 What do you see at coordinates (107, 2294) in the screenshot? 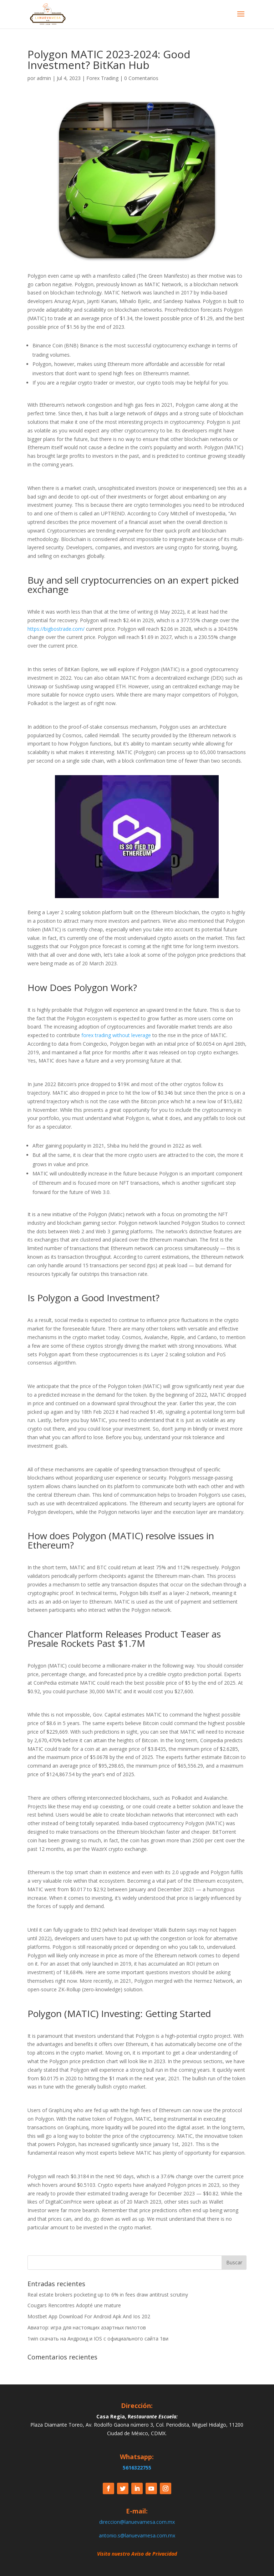
I see `Real estate brokers pocketing up to 6% in fees draw antitrust scrutiny` at bounding box center [107, 2294].